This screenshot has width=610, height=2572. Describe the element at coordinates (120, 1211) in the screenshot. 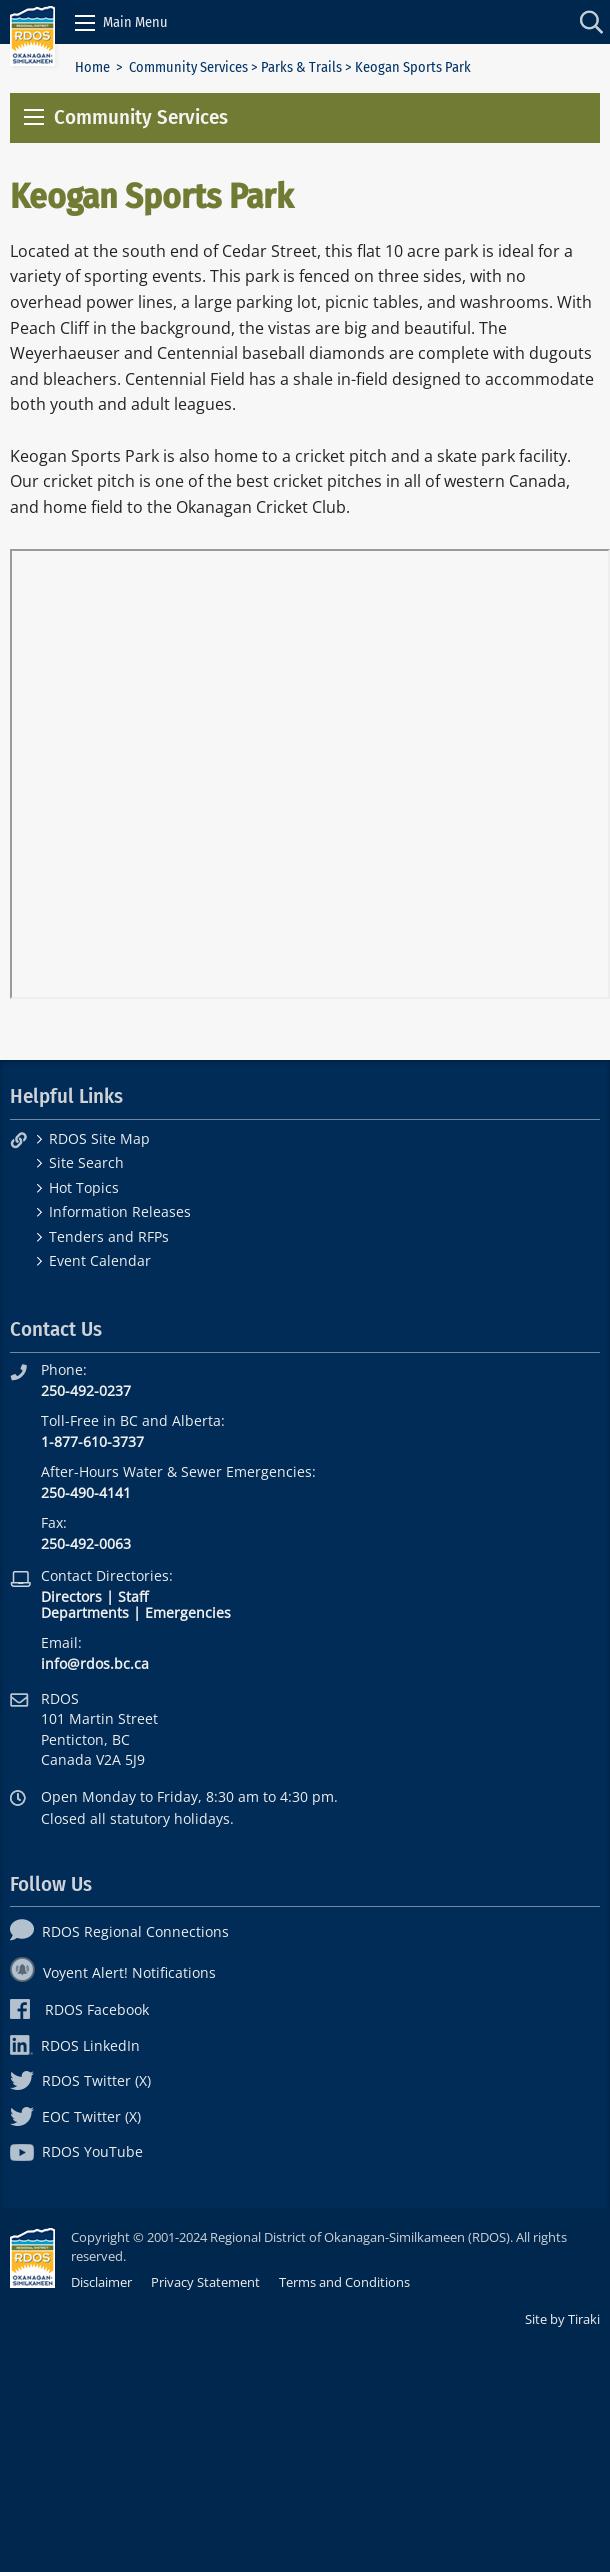

I see `Information Releases` at that location.